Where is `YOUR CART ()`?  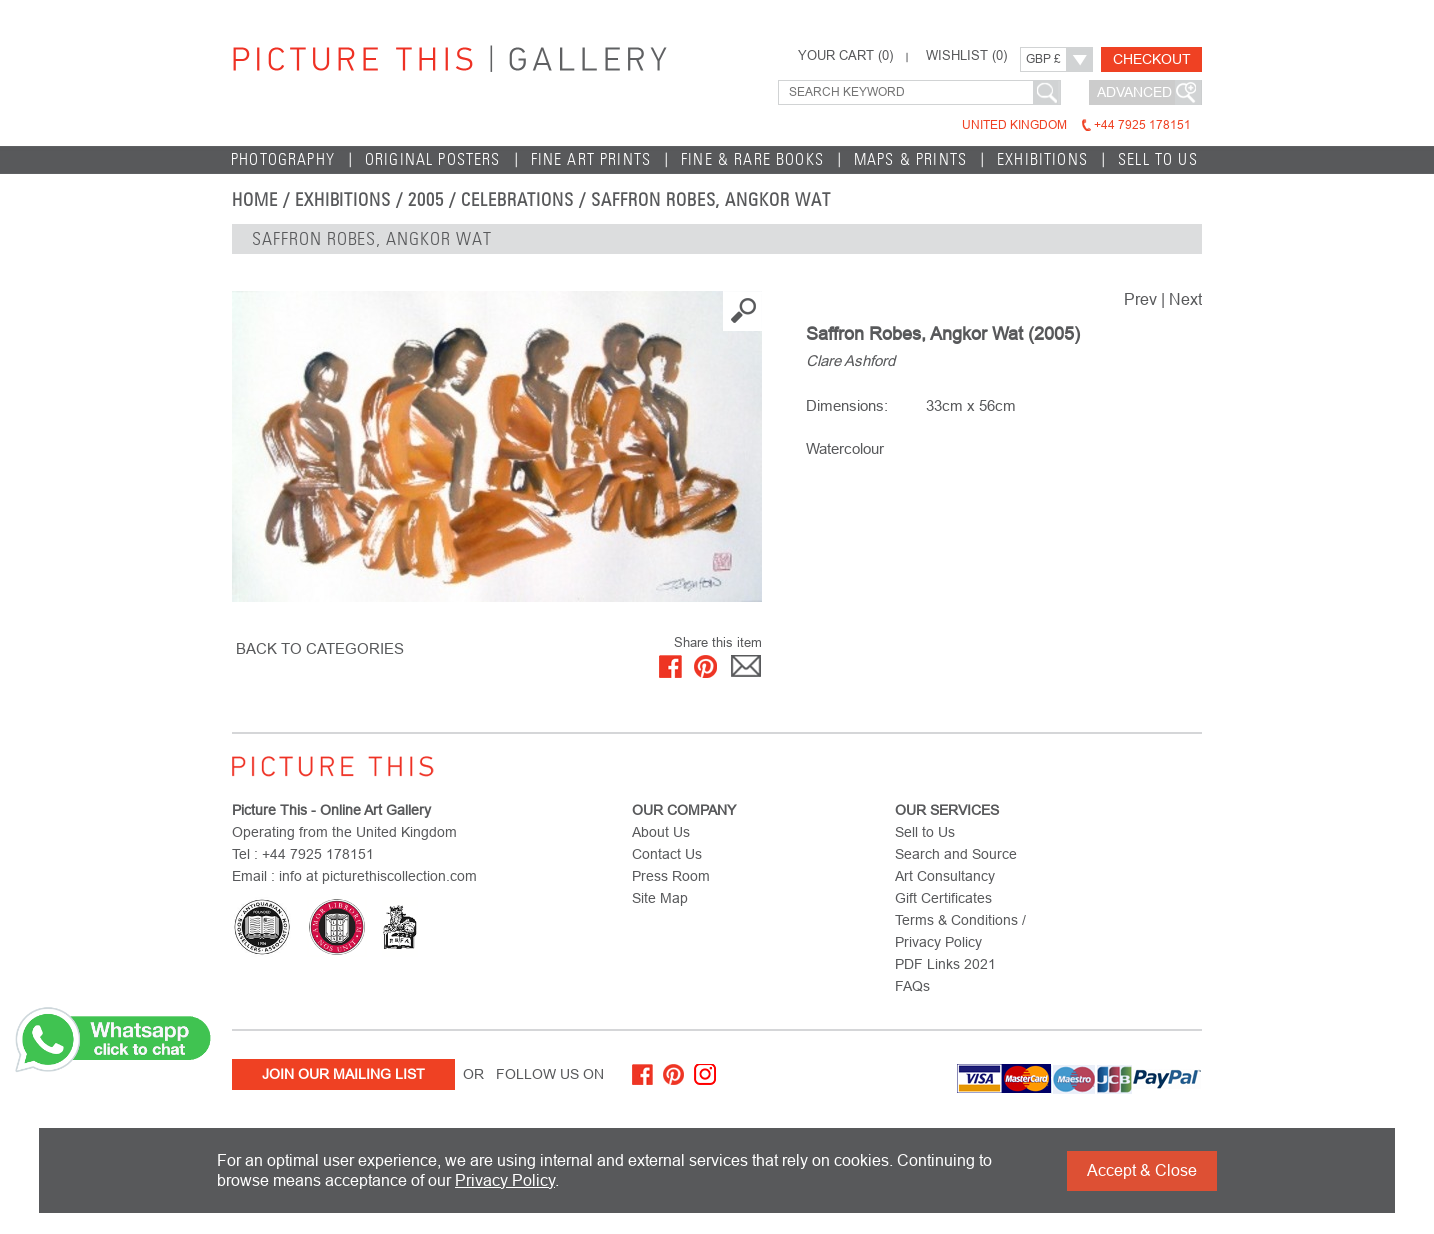
YOUR CART () is located at coordinates (845, 56).